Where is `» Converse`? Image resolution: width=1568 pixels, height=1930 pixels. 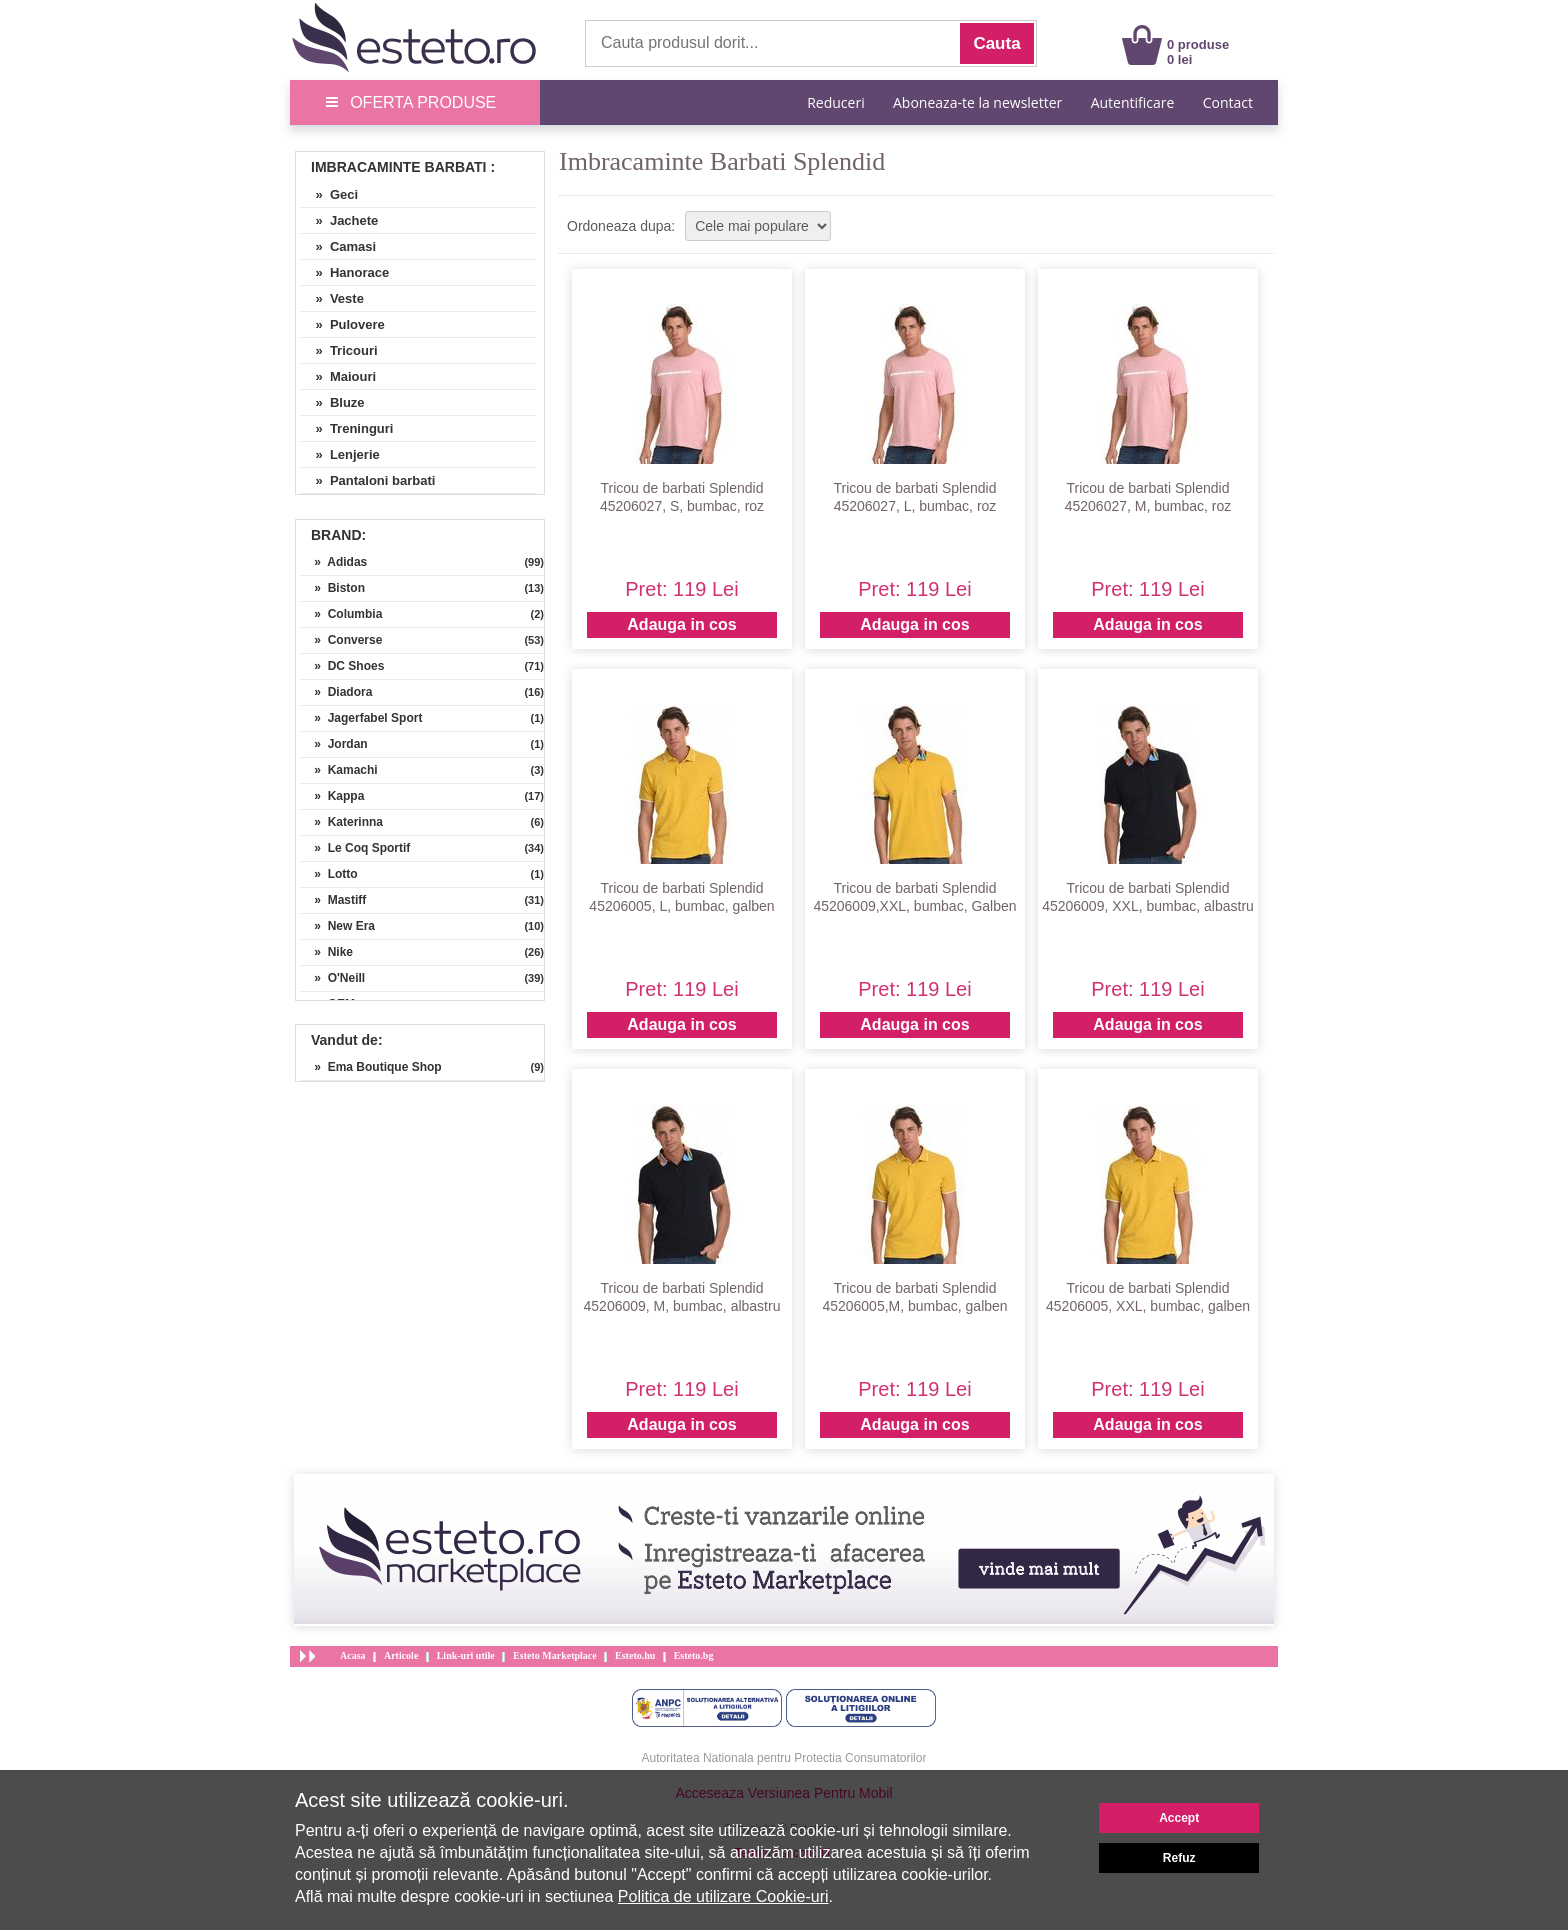 » Converse is located at coordinates (341, 640).